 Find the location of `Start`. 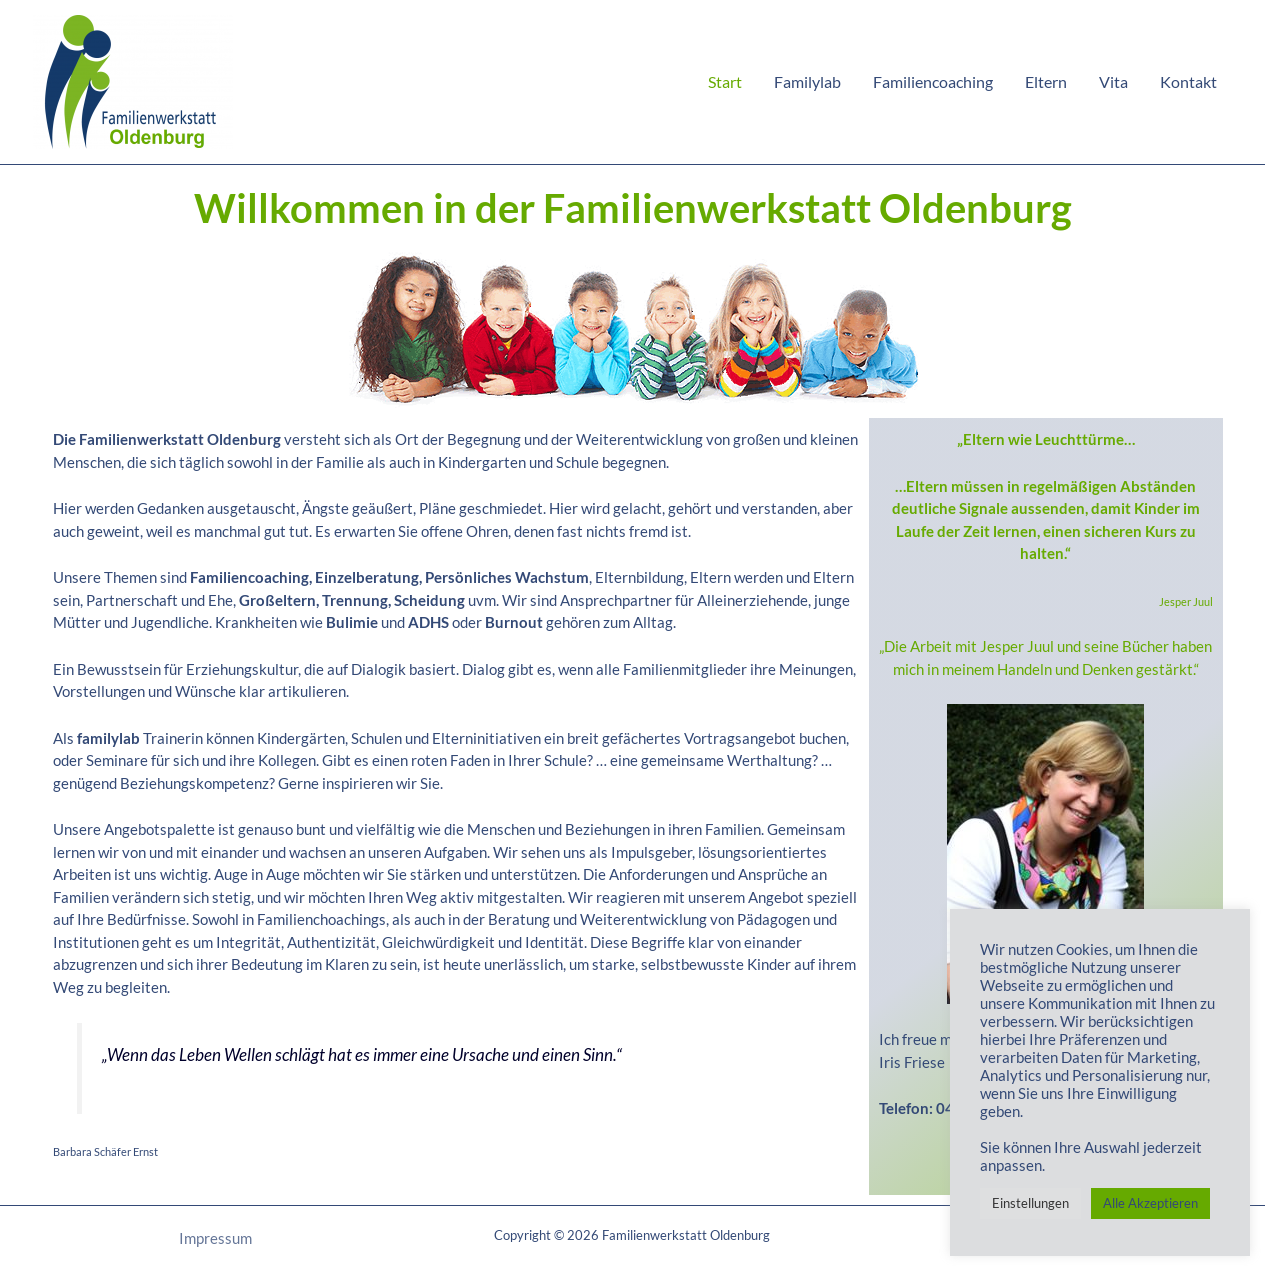

Start is located at coordinates (725, 81).